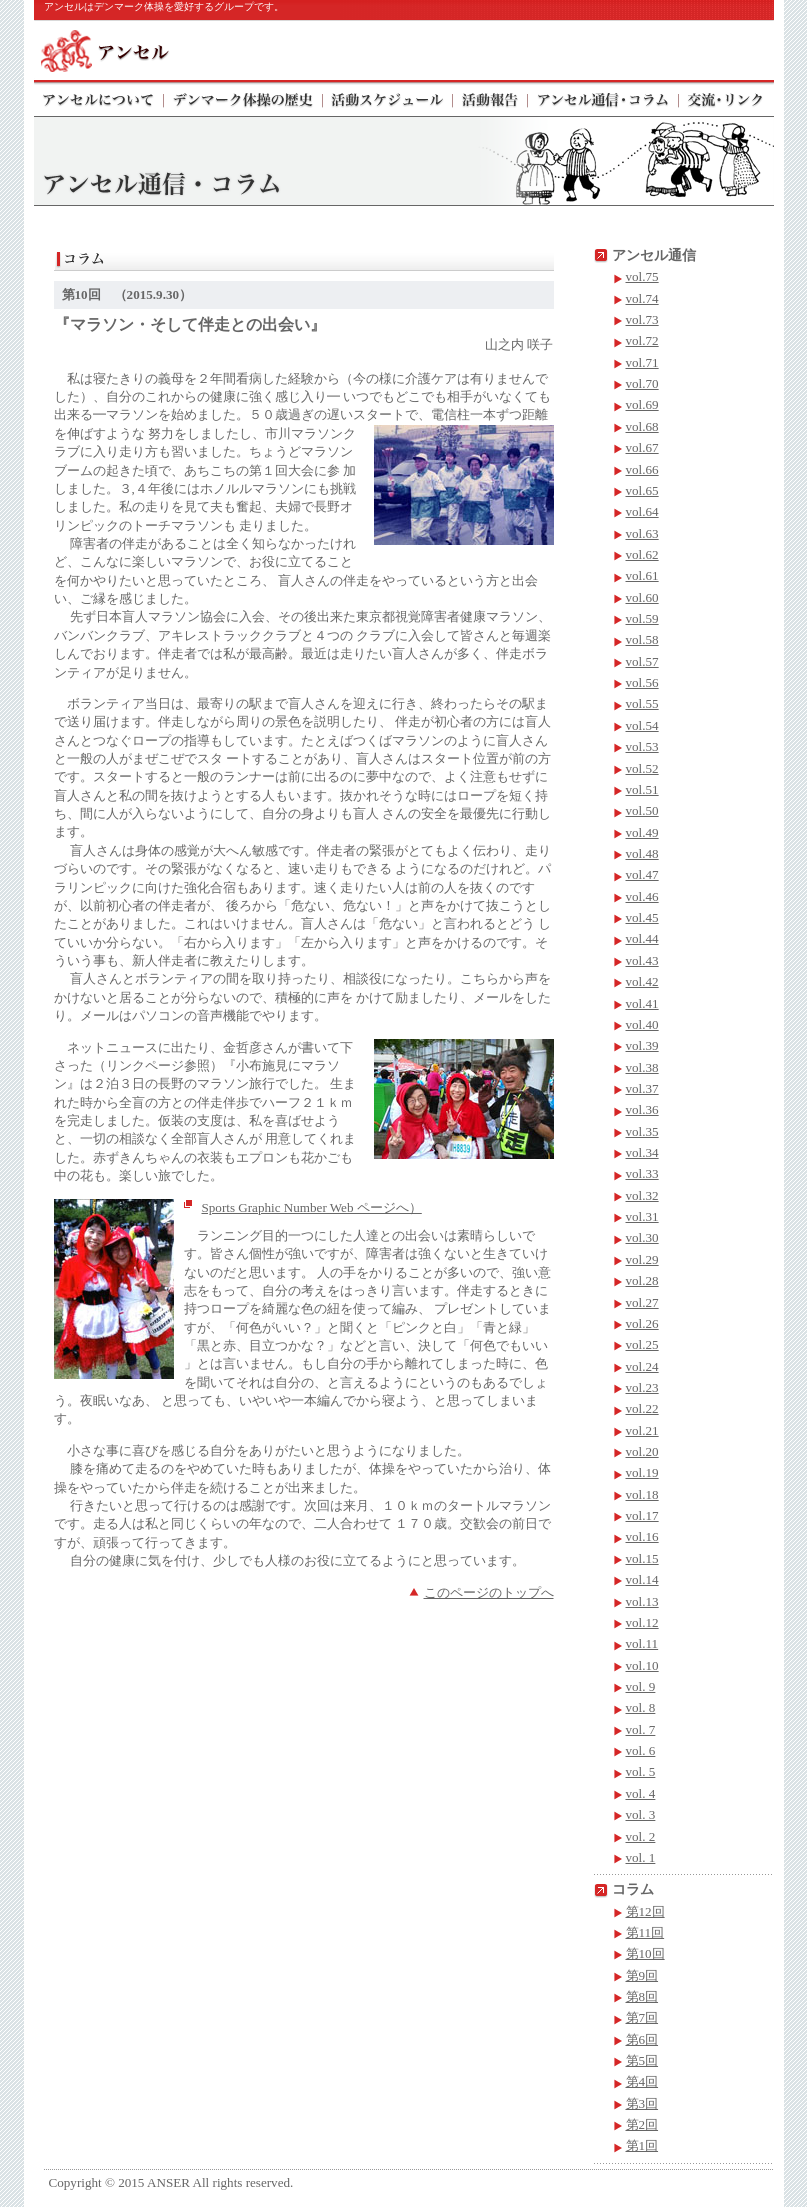 The height and width of the screenshot is (2207, 807). I want to click on vol.61, so click(642, 575).